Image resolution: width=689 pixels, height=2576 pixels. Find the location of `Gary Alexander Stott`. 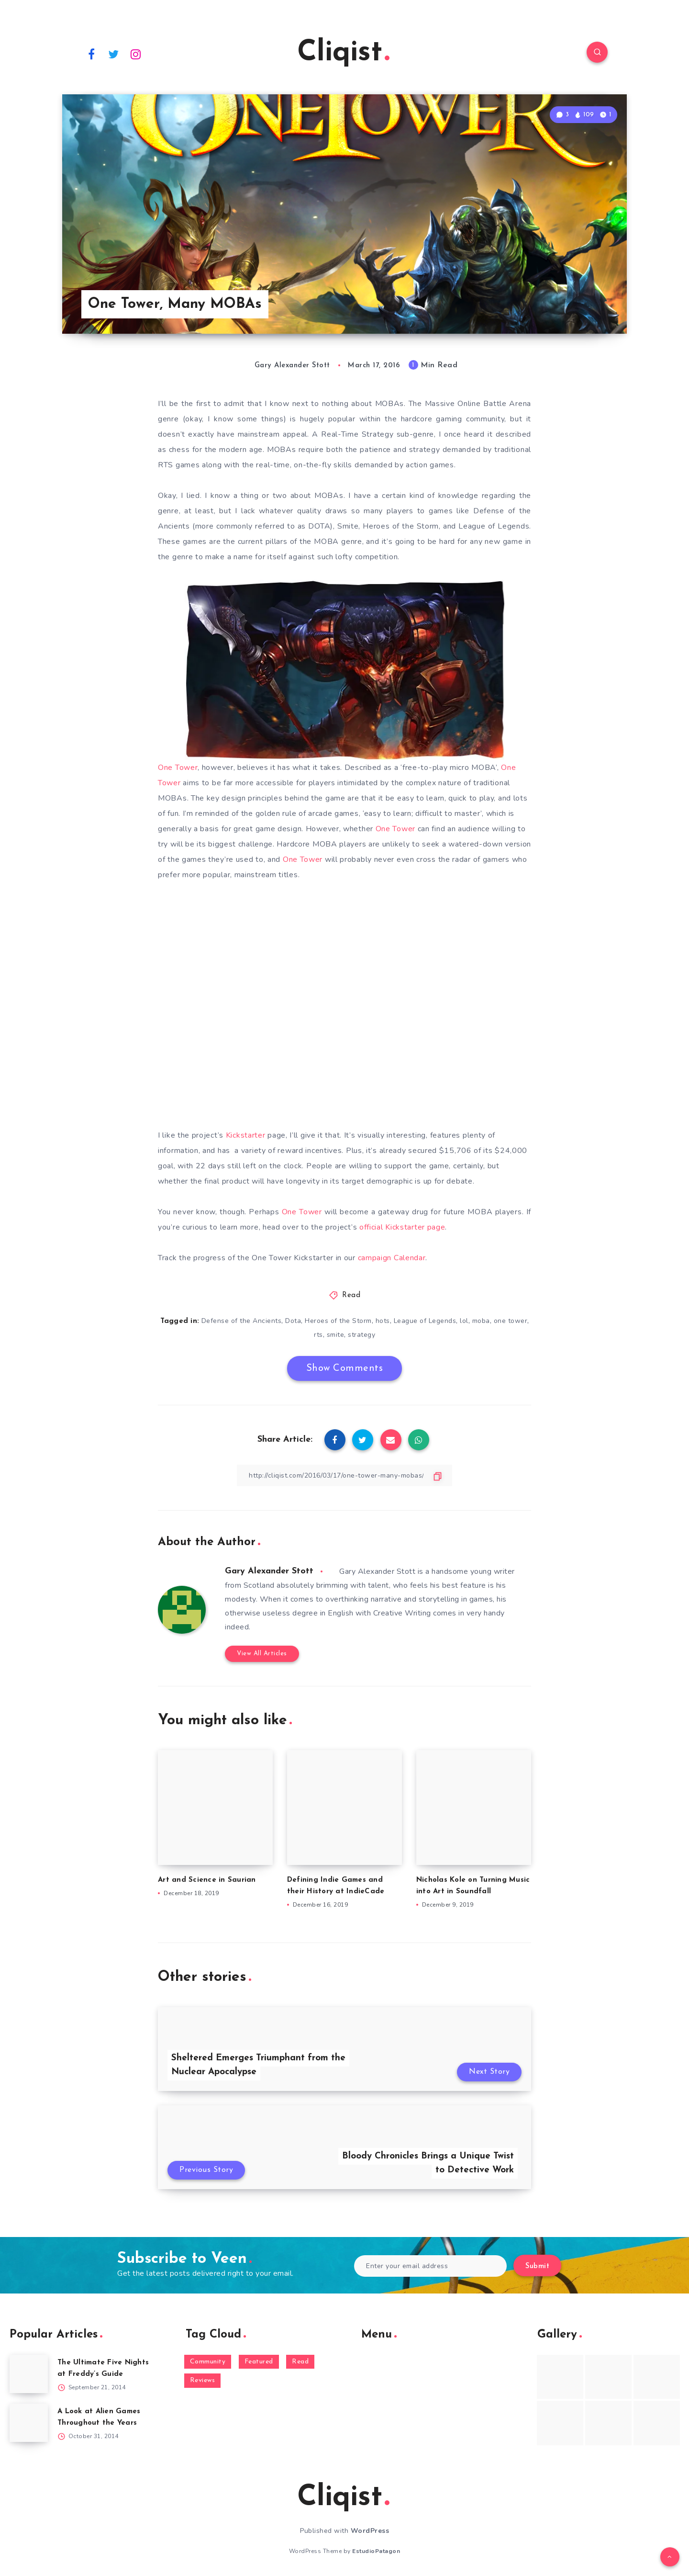

Gary Alexander Stott is located at coordinates (269, 1571).